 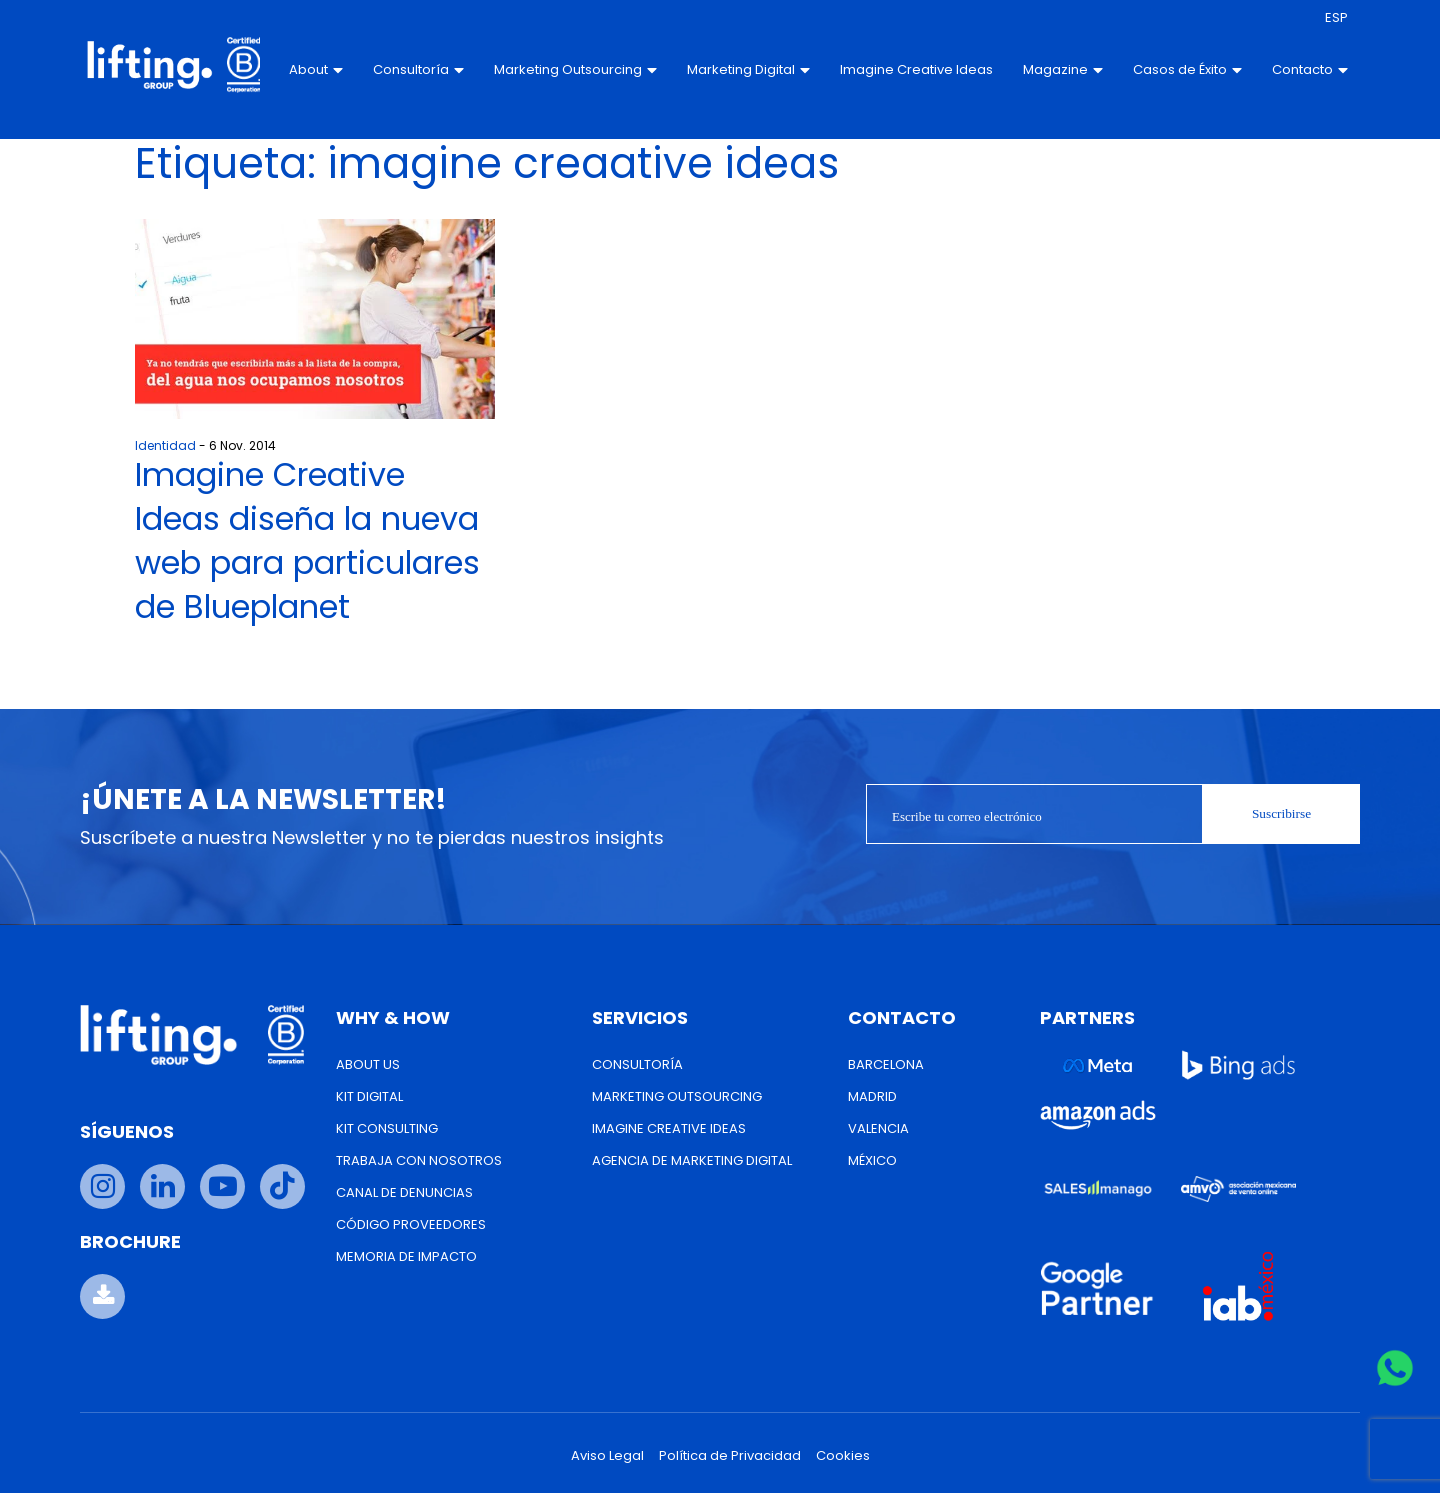 What do you see at coordinates (692, 1160) in the screenshot?
I see `Agencia de Marketing Digital` at bounding box center [692, 1160].